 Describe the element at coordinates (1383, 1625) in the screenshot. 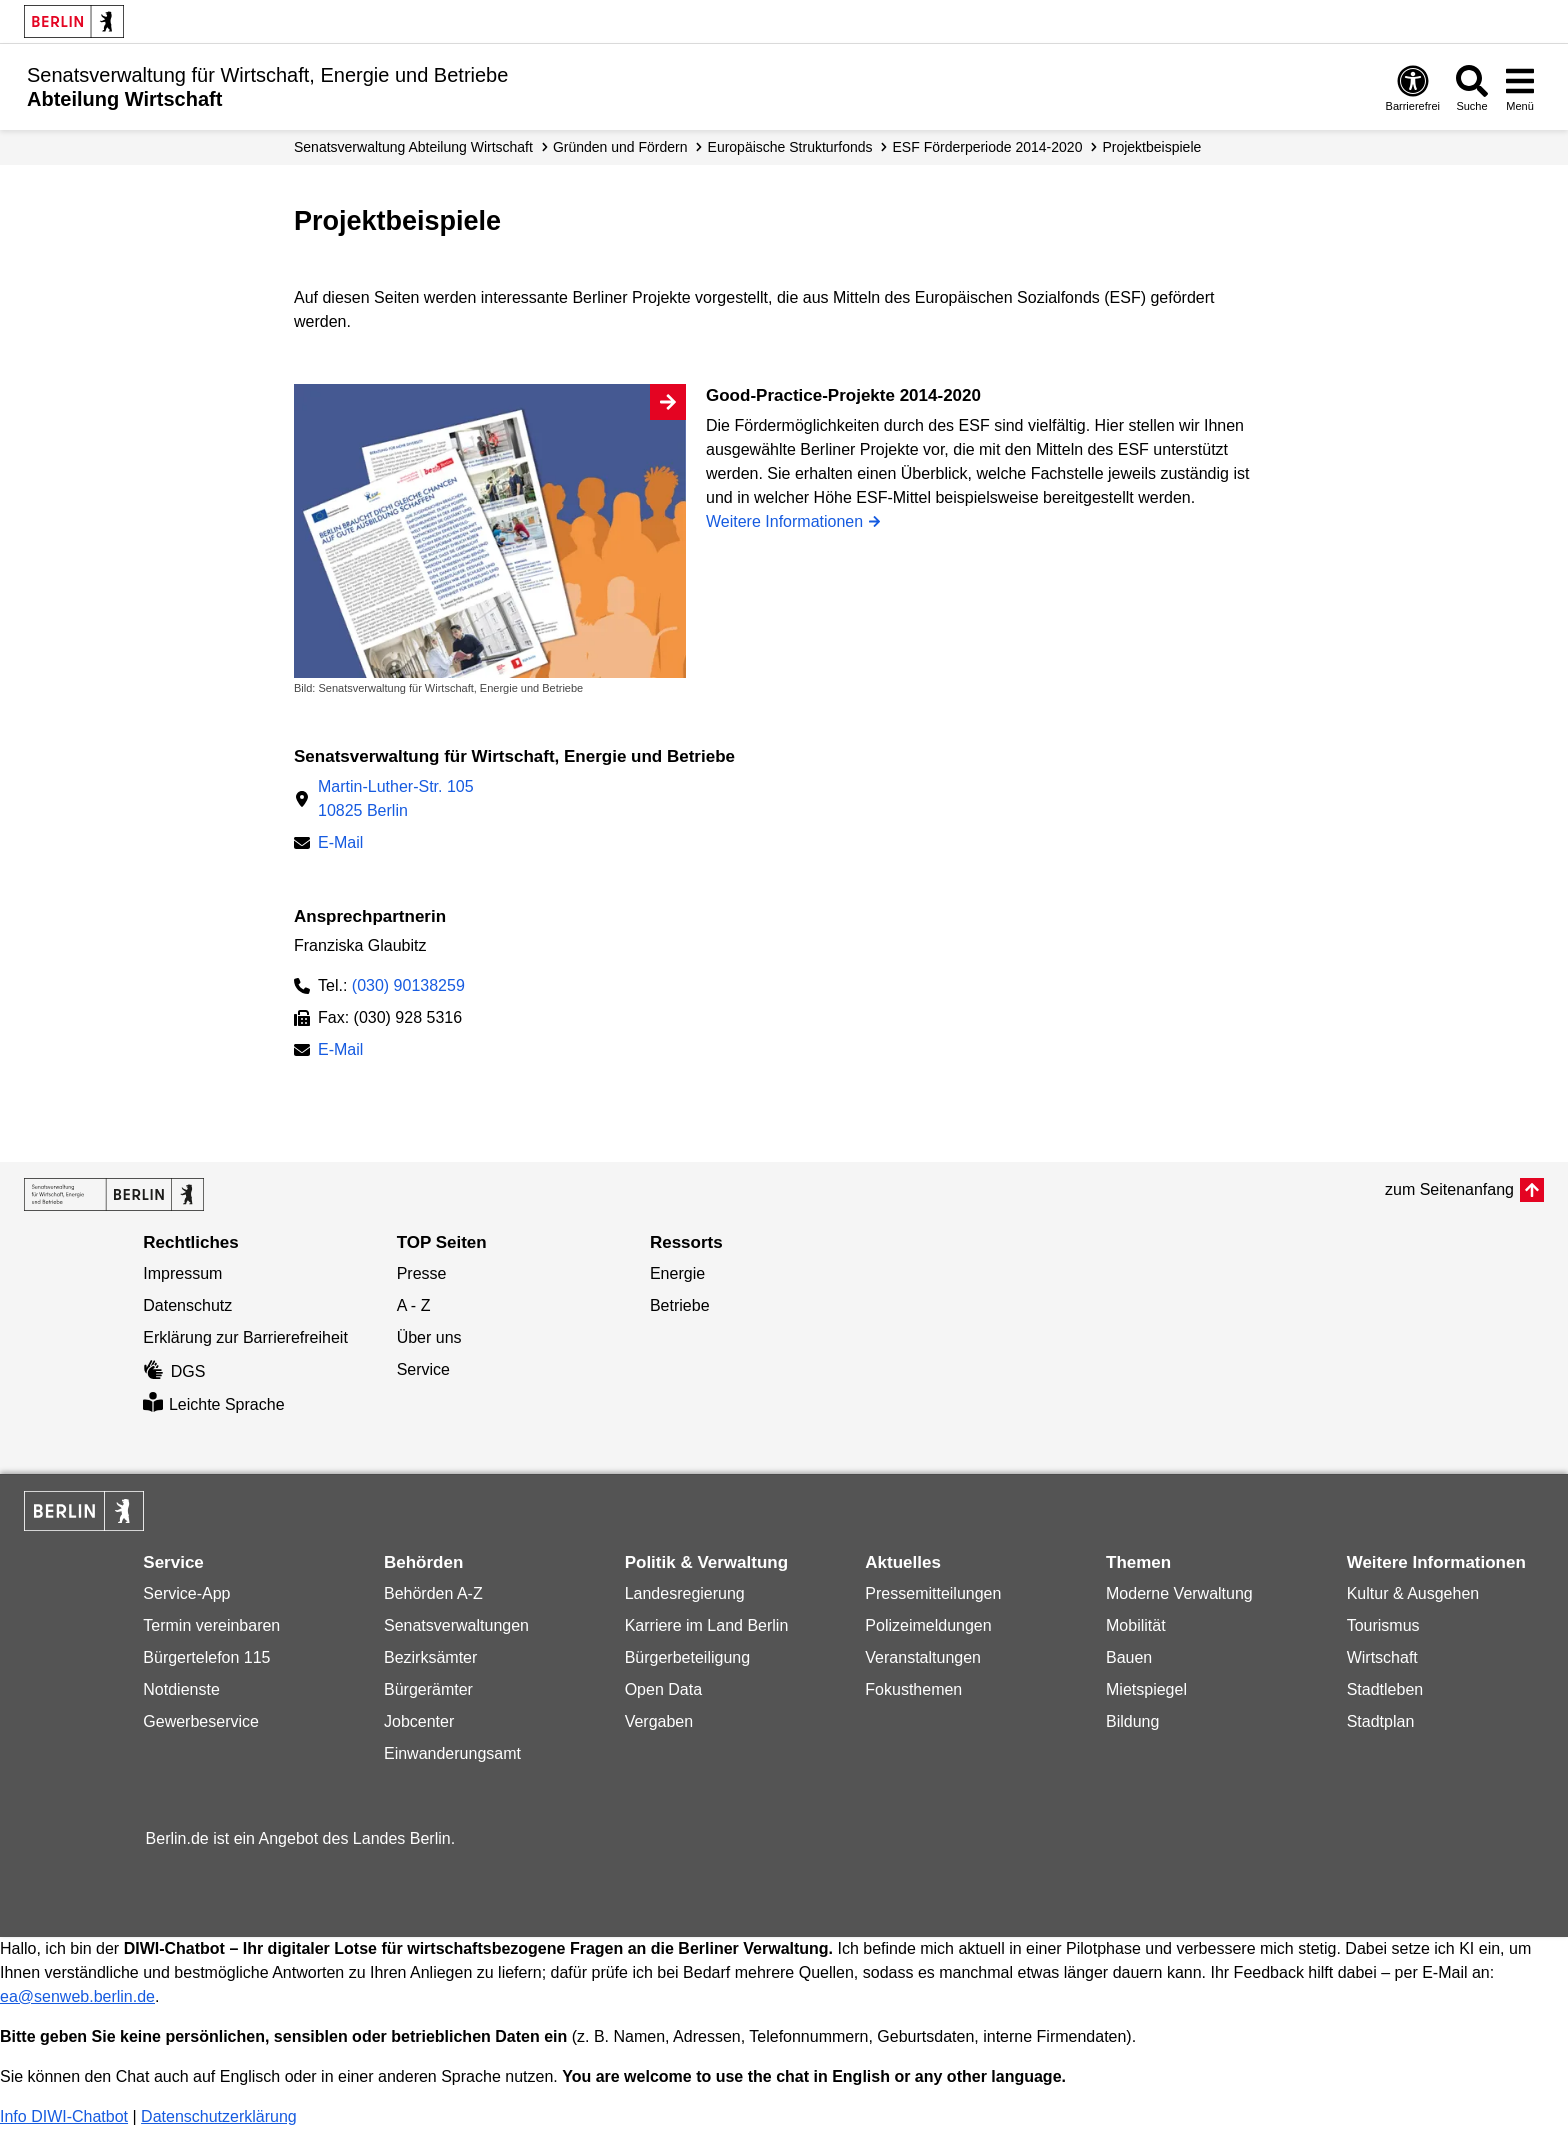

I see `Tourismus` at that location.